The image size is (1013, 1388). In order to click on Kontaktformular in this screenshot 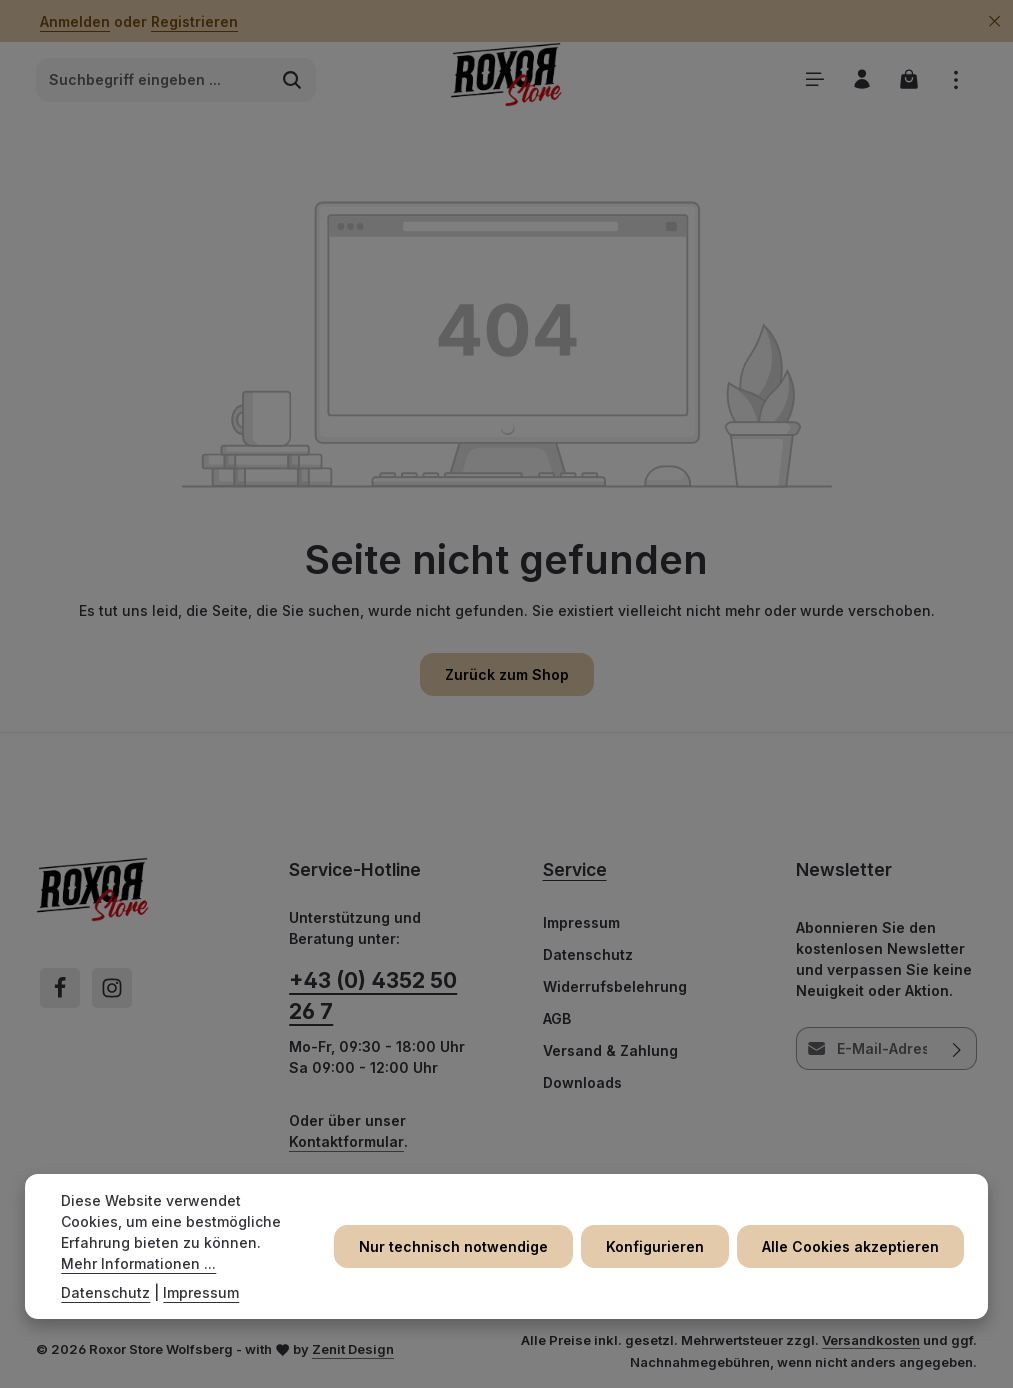, I will do `click(346, 1141)`.